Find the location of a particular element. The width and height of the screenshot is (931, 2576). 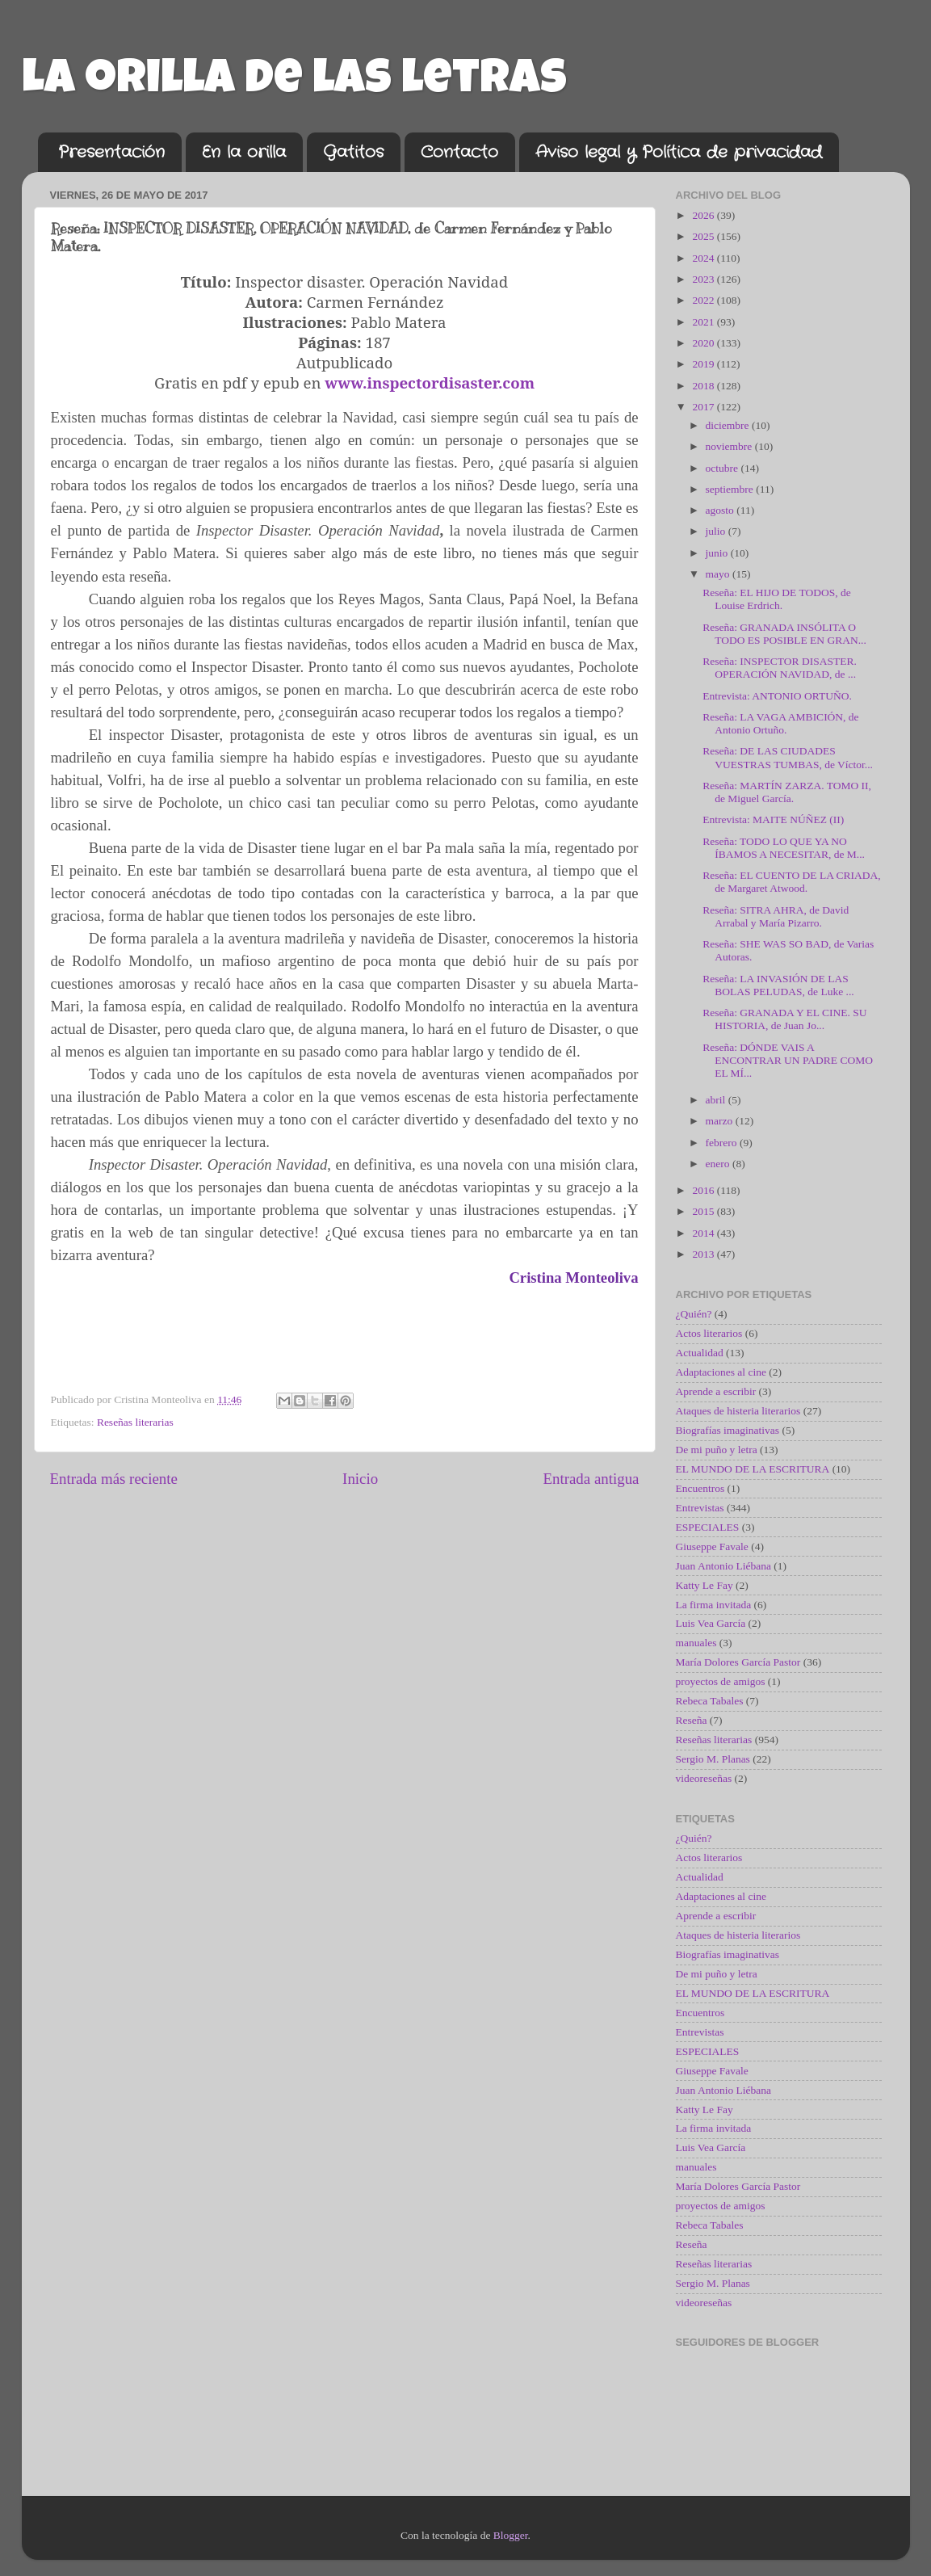

2013 is located at coordinates (704, 1254).